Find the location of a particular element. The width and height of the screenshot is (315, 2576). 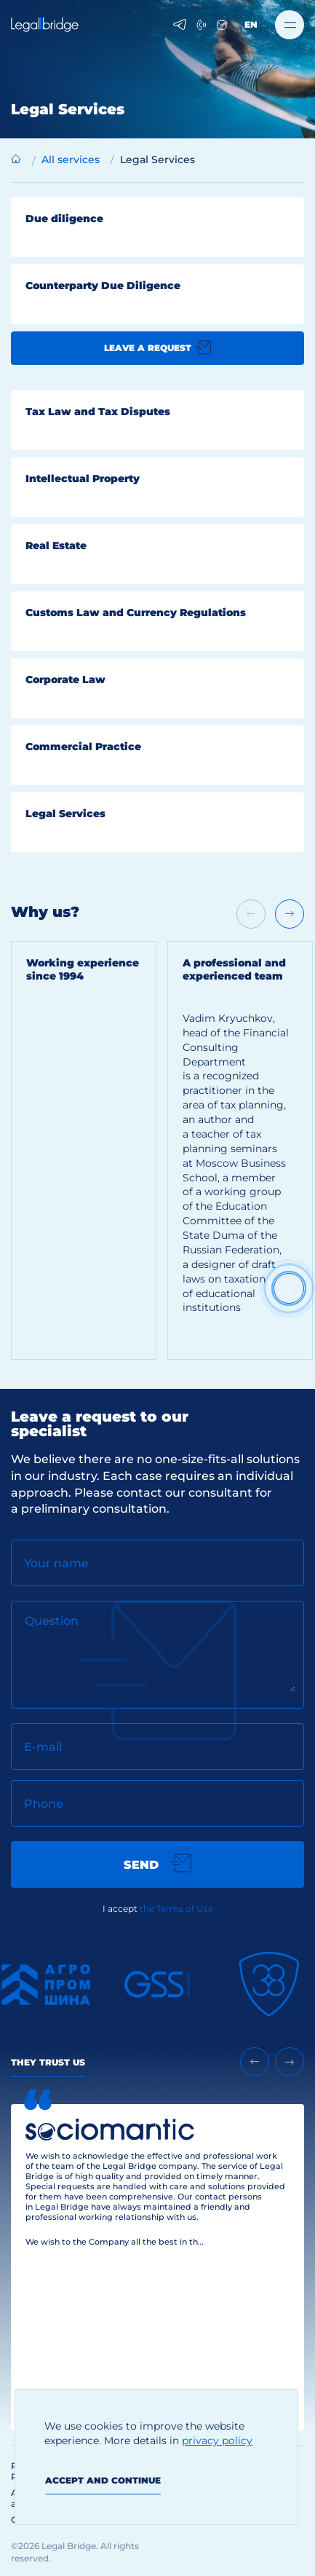

the Terms of Use is located at coordinates (176, 1908).